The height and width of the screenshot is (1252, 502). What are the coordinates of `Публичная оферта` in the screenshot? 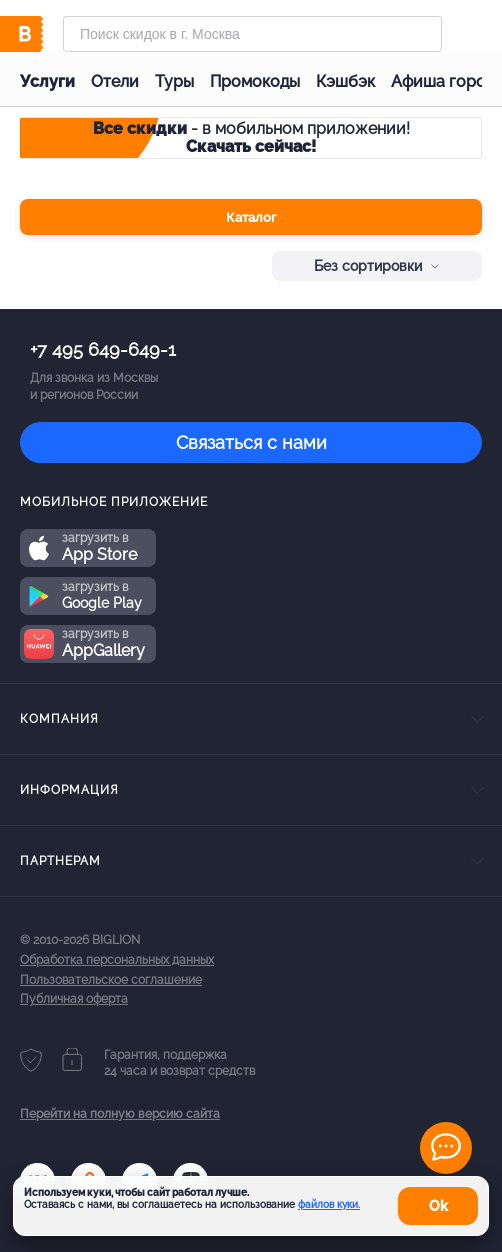 It's located at (74, 999).